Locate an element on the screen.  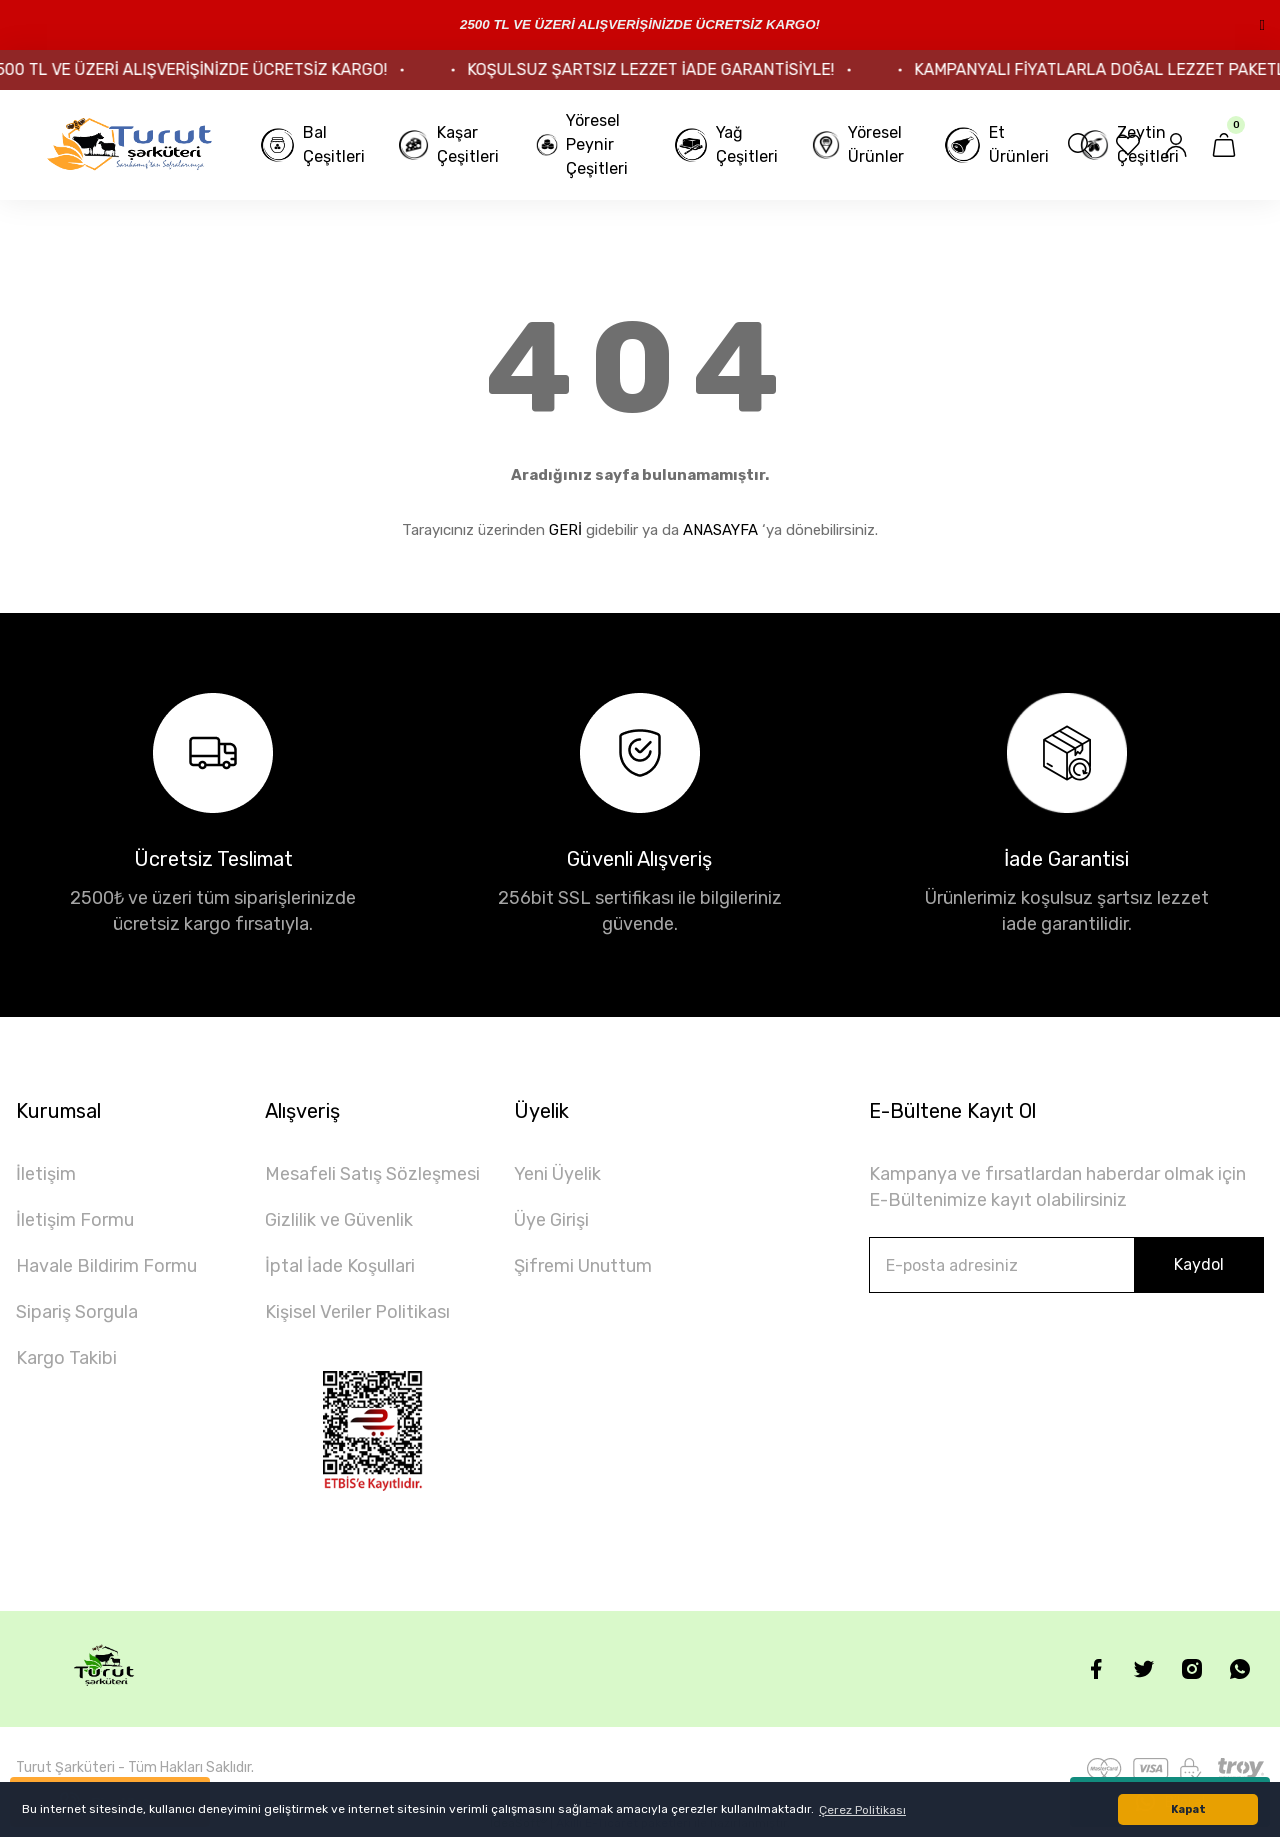
Mesafeli Satış Sözleşmesi is located at coordinates (372, 1174).